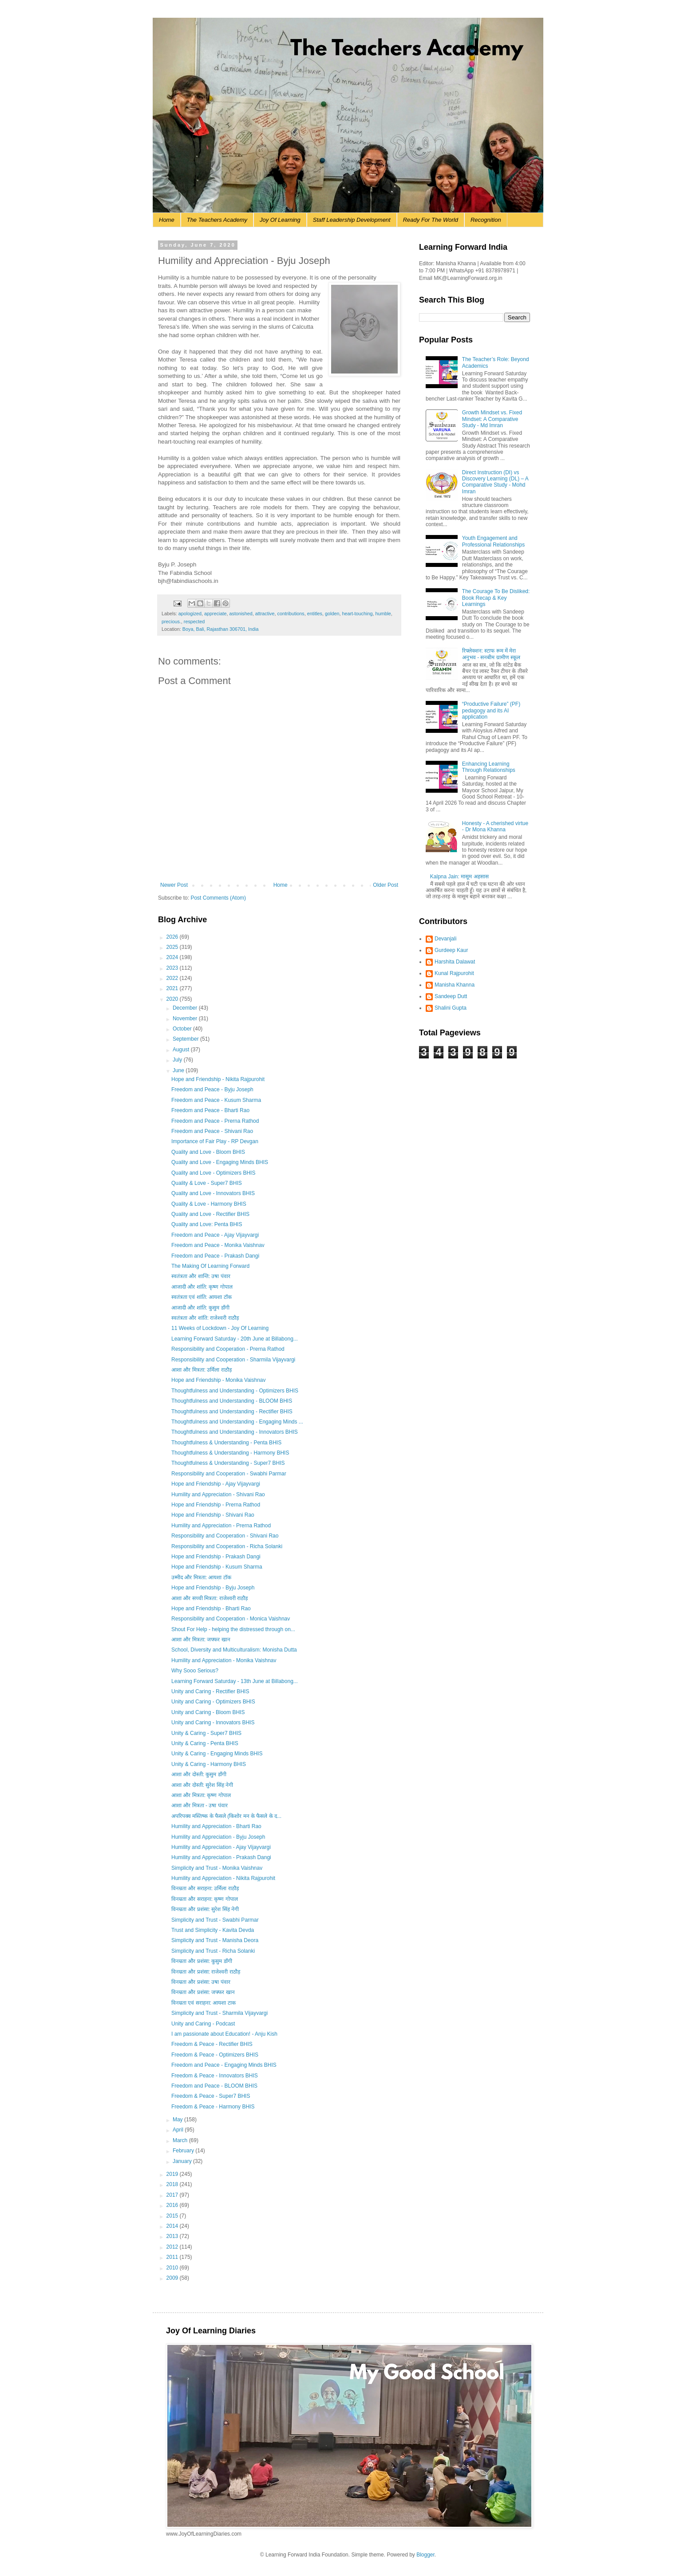 The image size is (696, 2576). Describe the element at coordinates (198, 1774) in the screenshot. I see `आशा और दोस्ती: कुसुम डाँगी` at that location.